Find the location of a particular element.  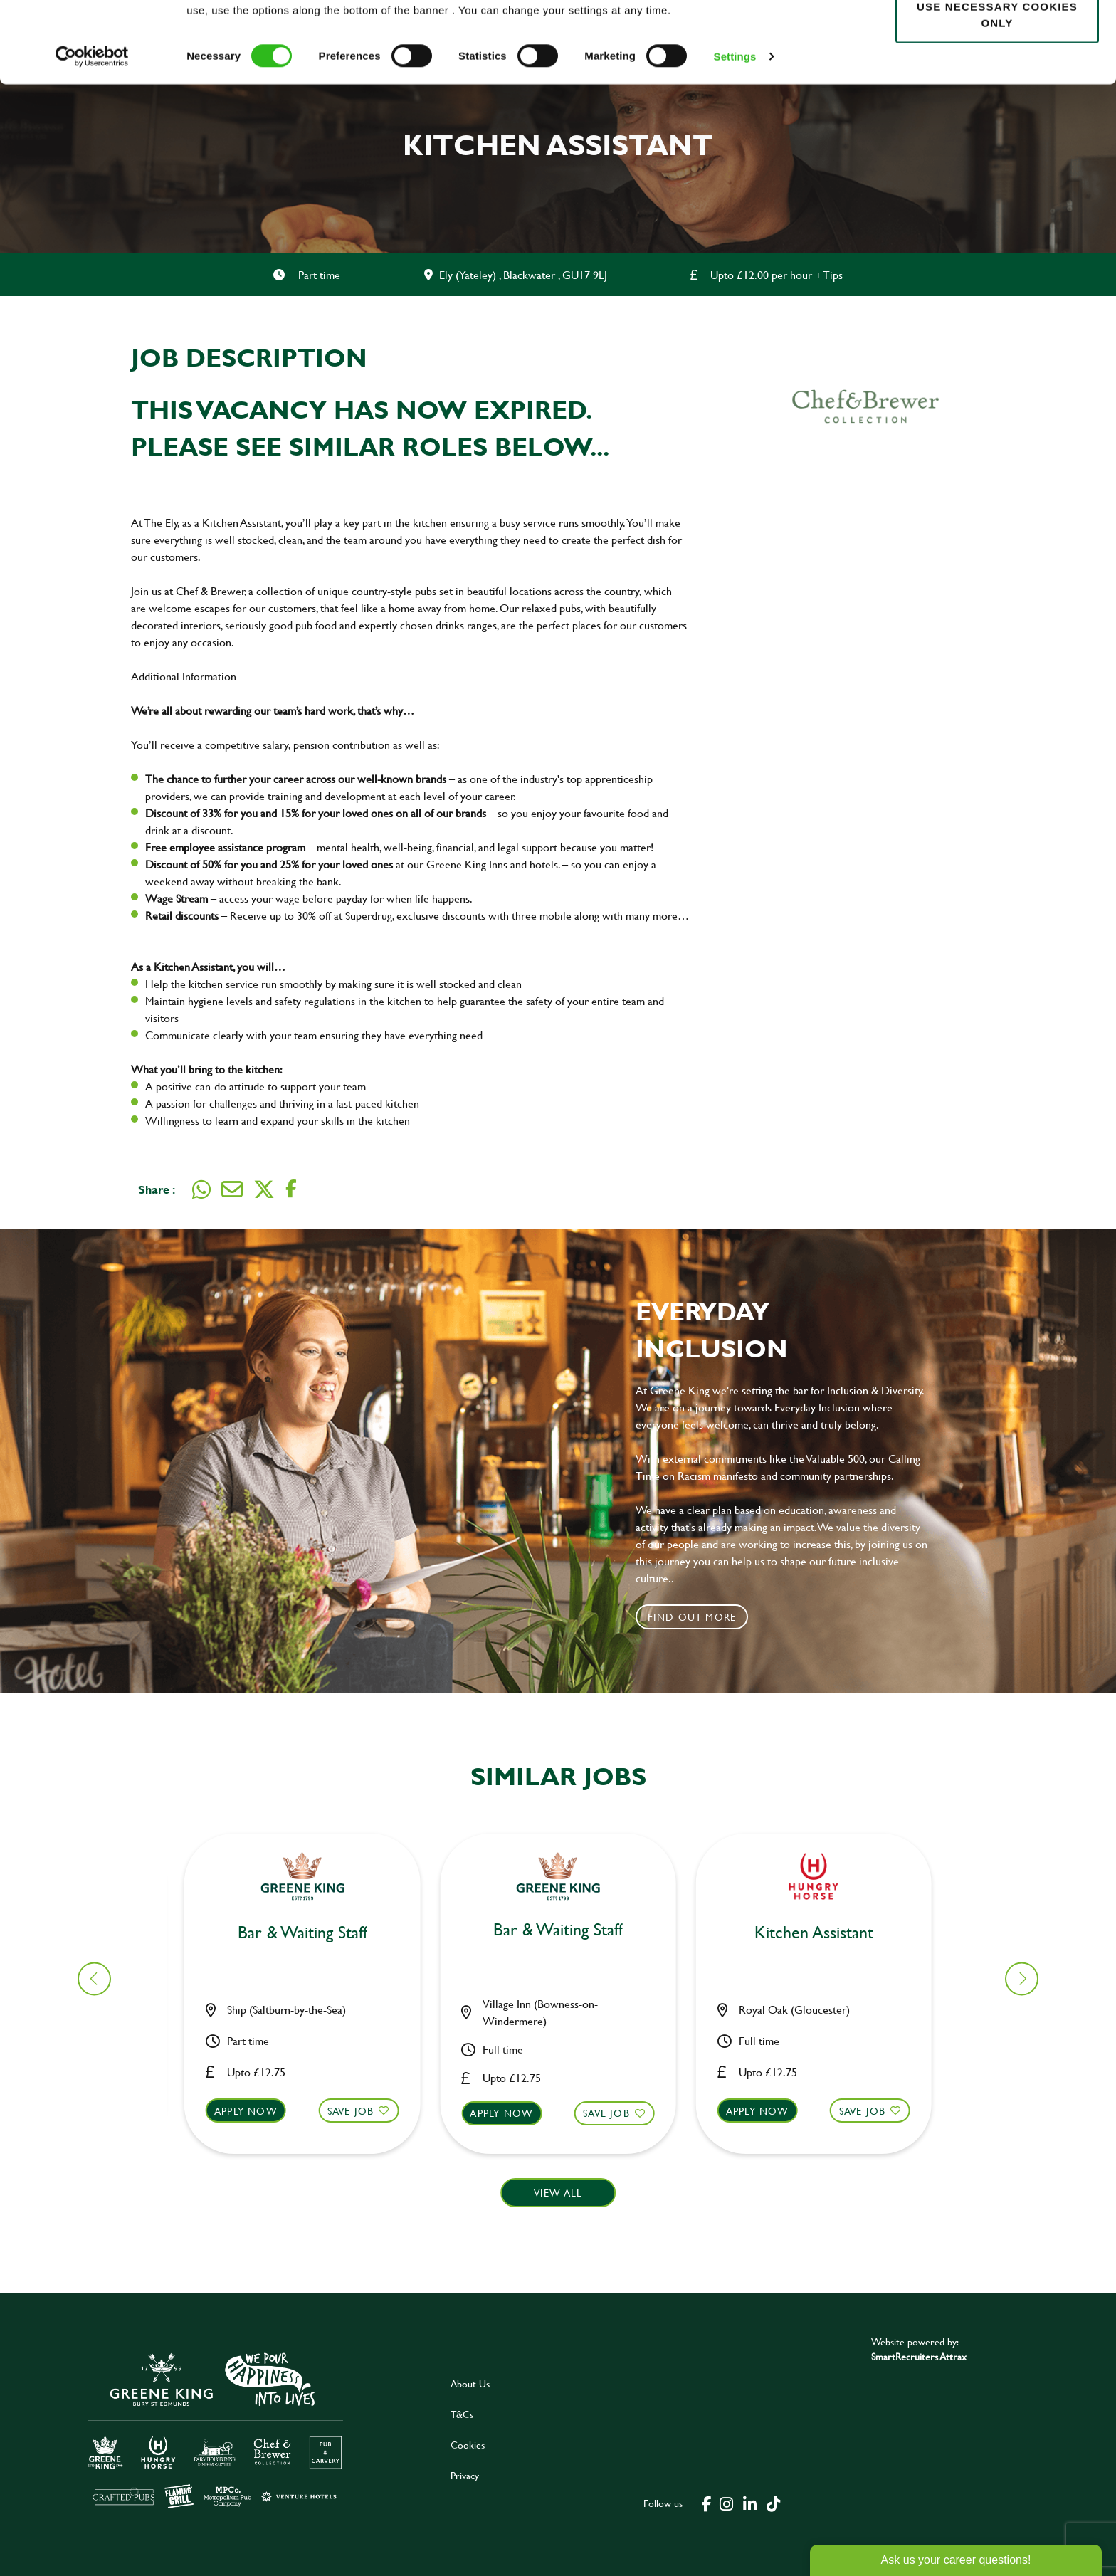

Bar & Waiting Staff up to £20ph [heading] is located at coordinates (566, 1943).